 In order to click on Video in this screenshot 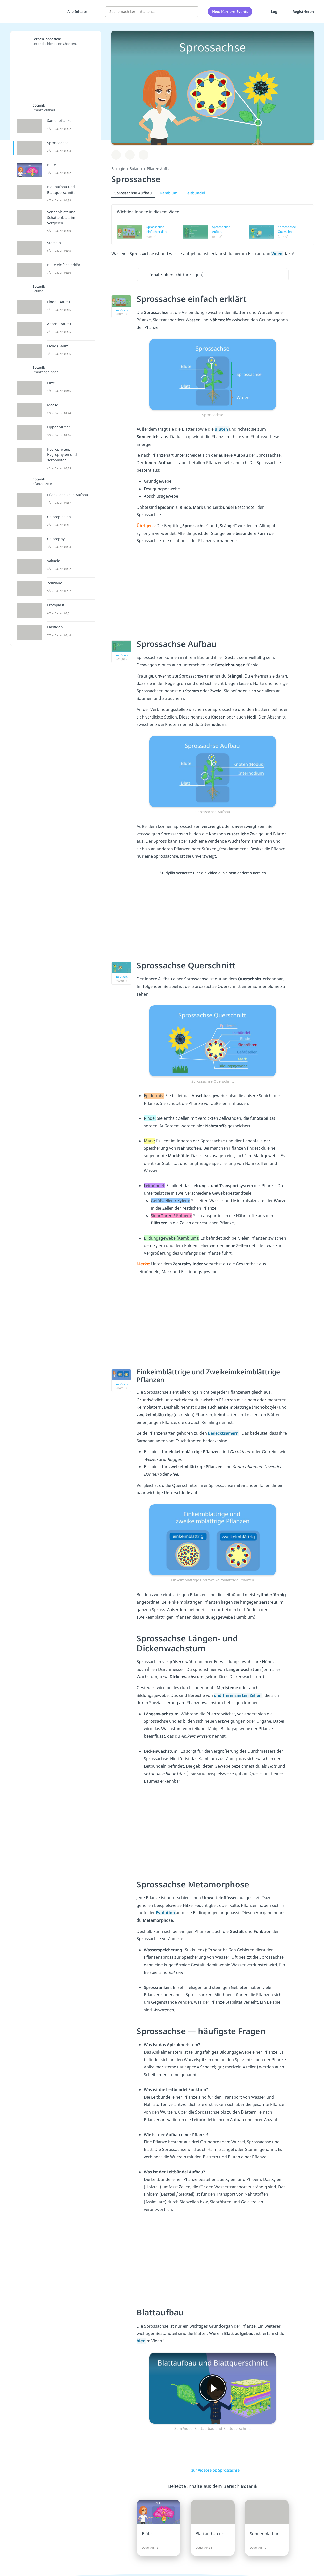, I will do `click(277, 253)`.